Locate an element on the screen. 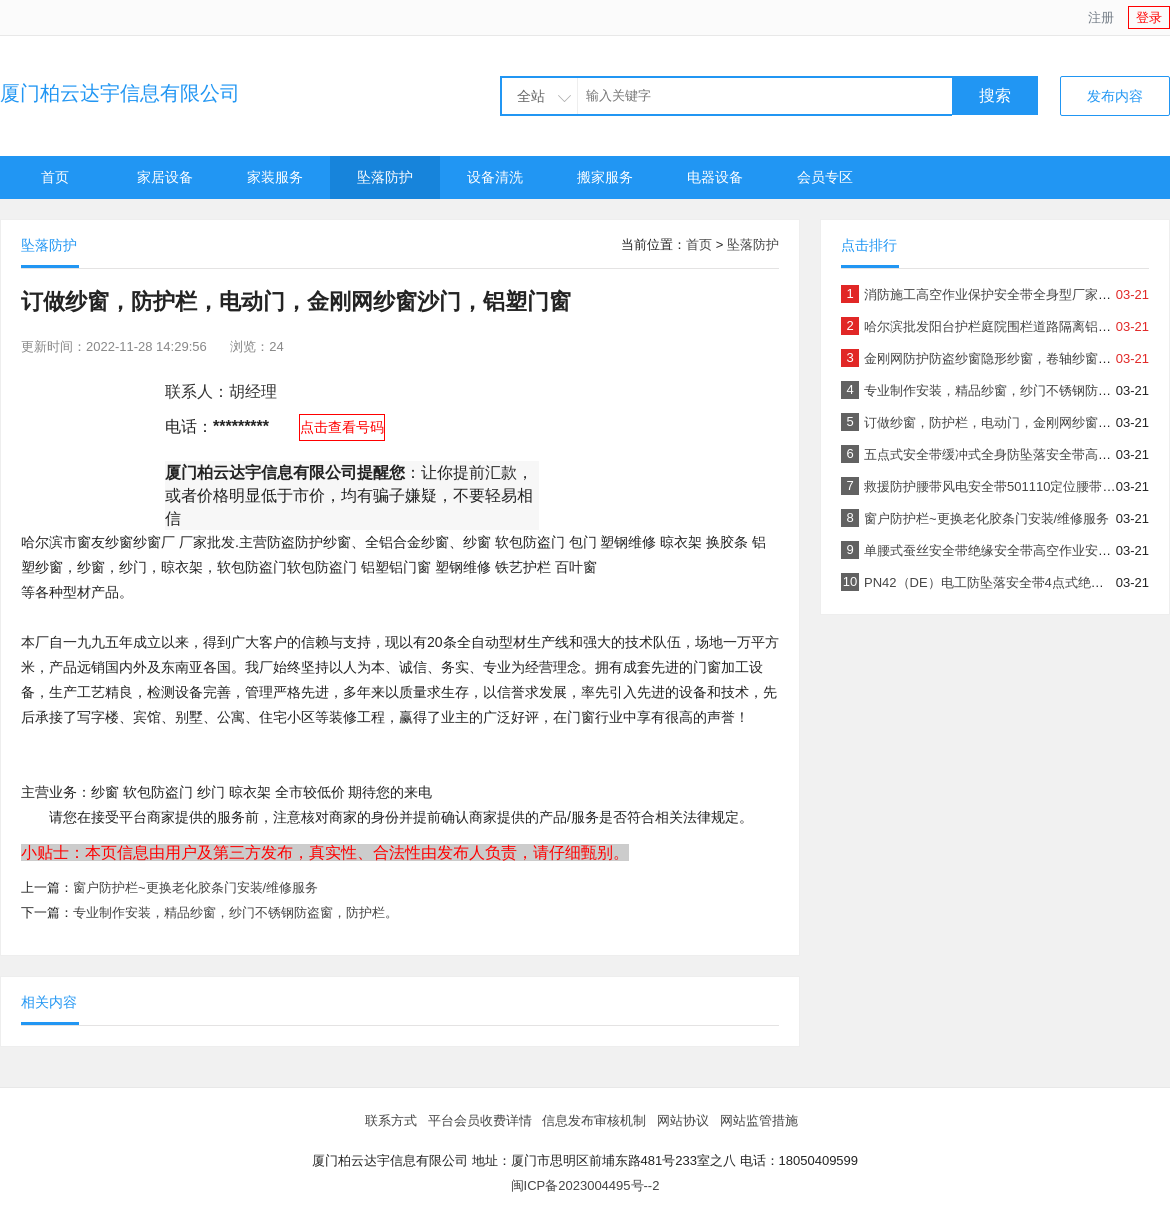 This screenshot has width=1170, height=1218. 登录 is located at coordinates (1149, 17).